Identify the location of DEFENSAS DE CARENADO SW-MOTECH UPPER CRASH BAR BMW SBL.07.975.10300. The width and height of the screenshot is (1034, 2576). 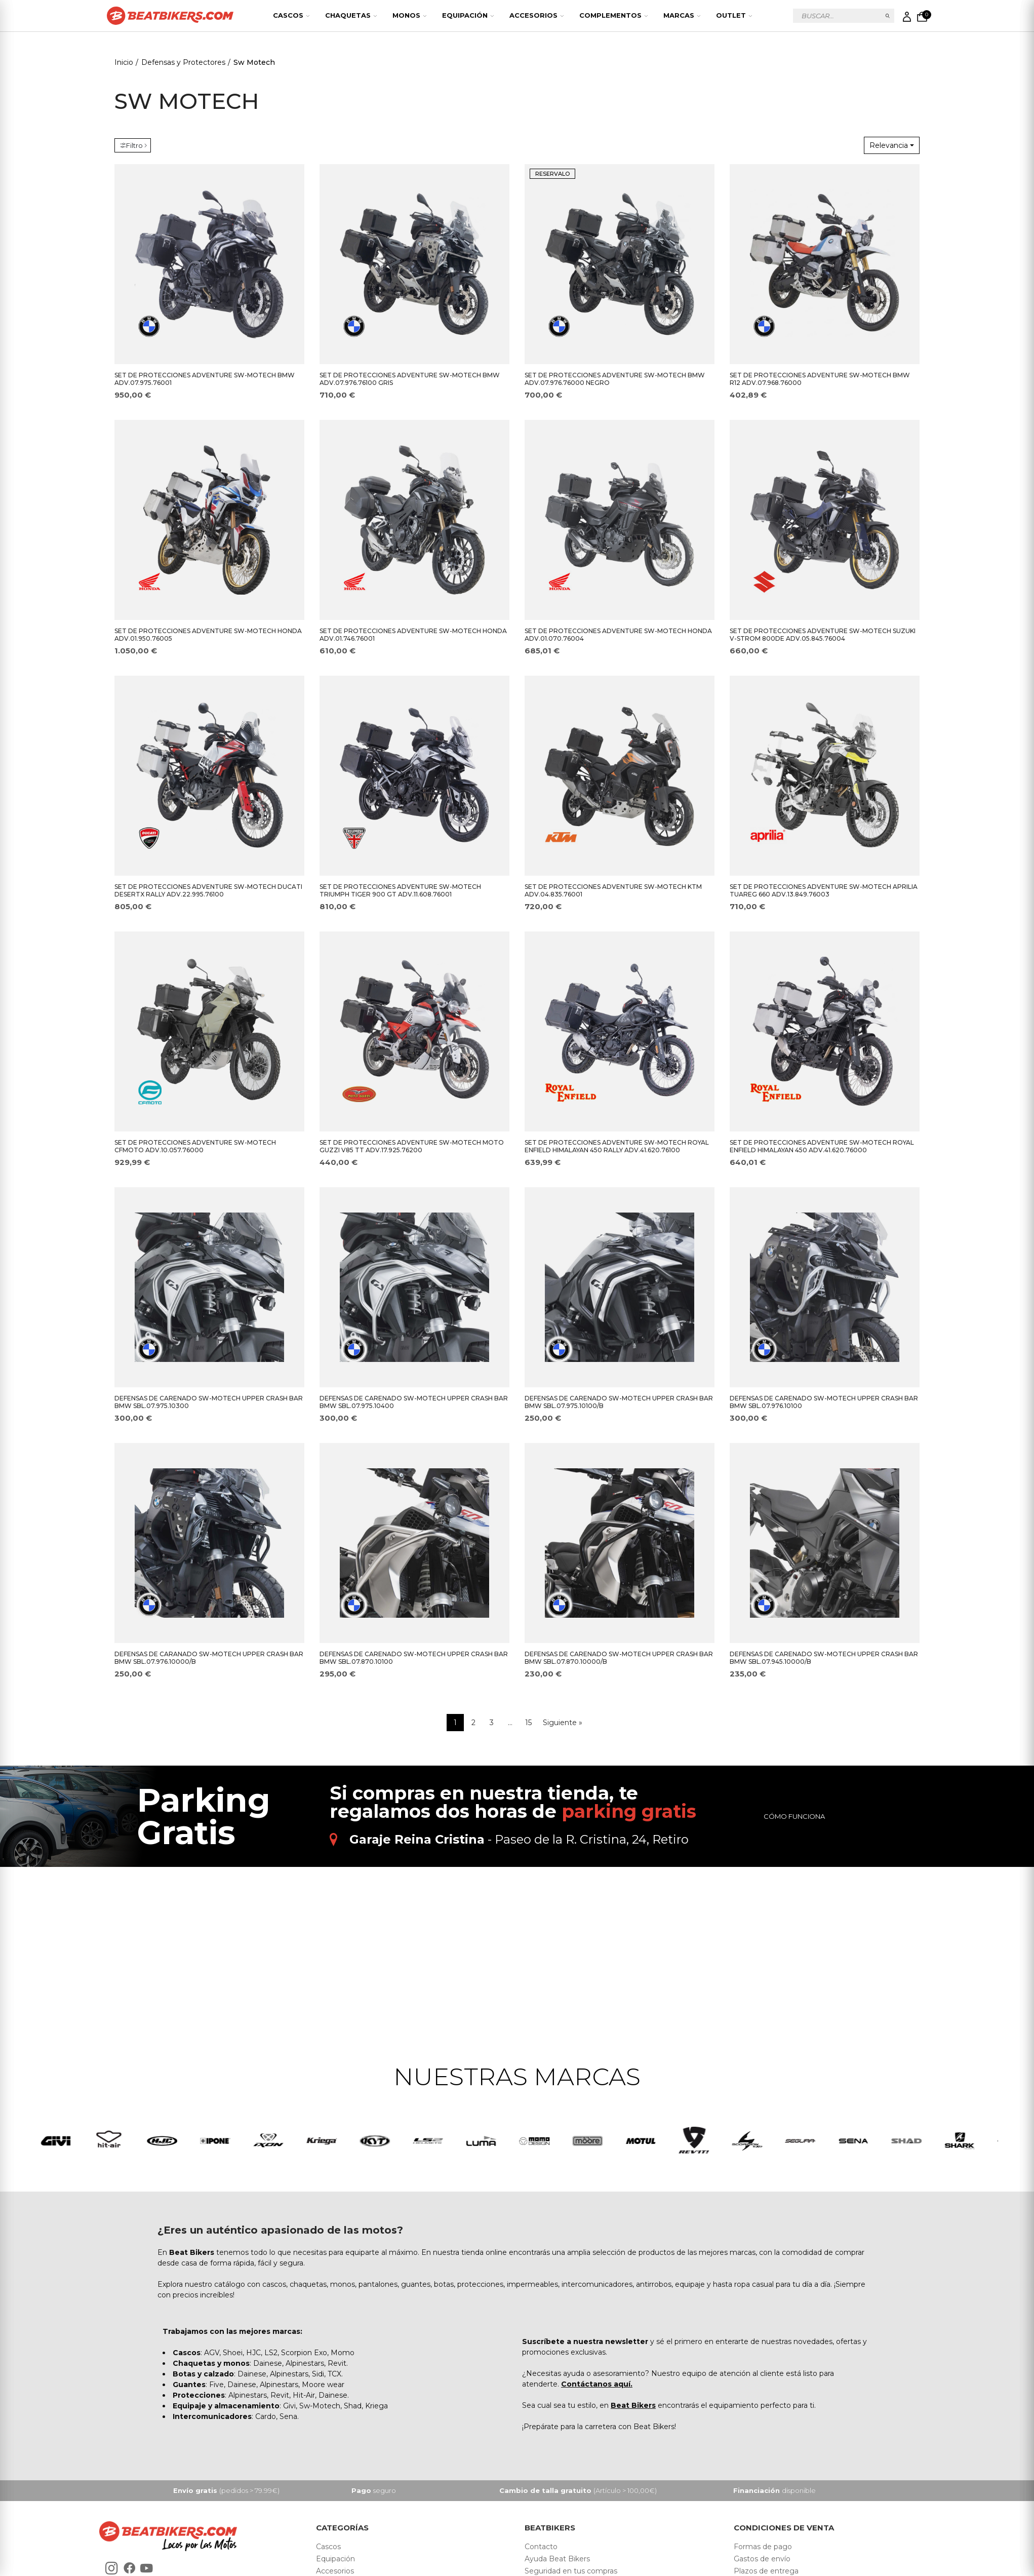
(208, 1402).